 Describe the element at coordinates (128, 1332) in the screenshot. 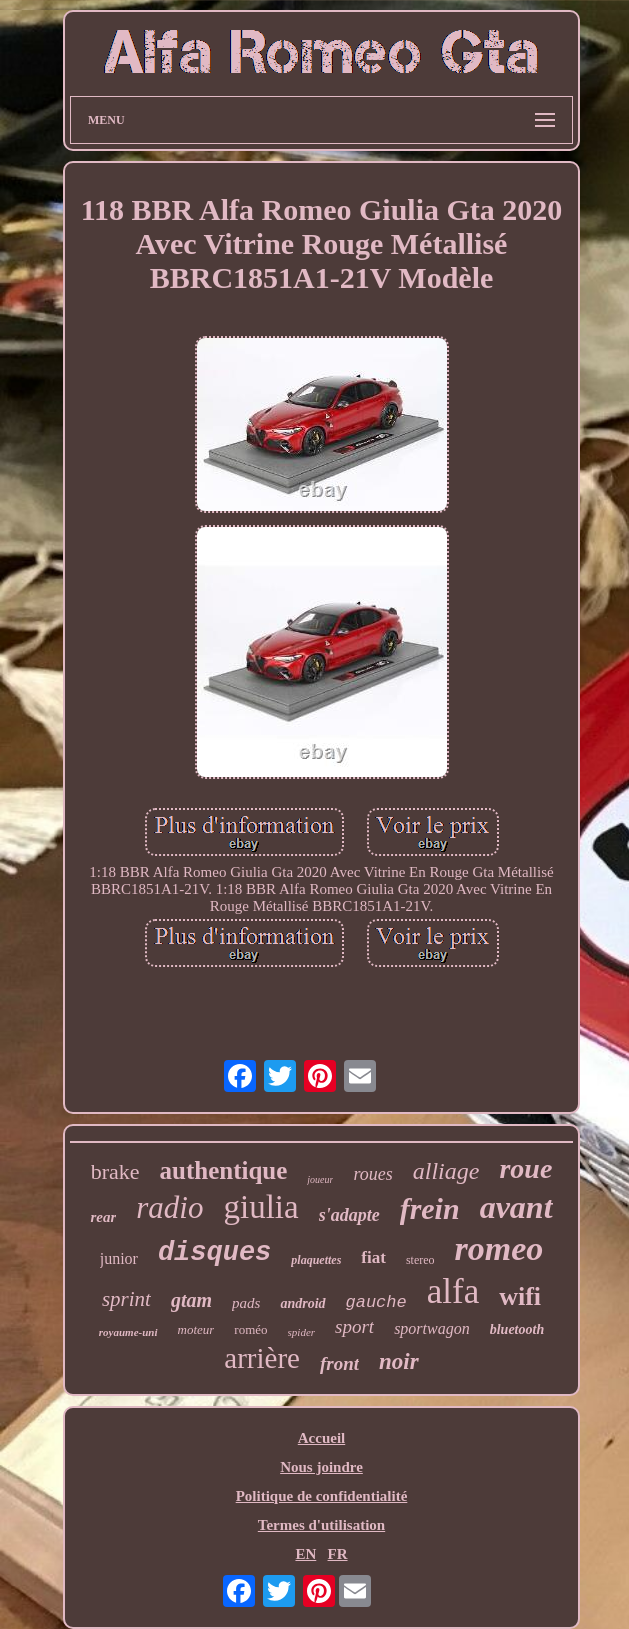

I see `royaume-uni` at that location.